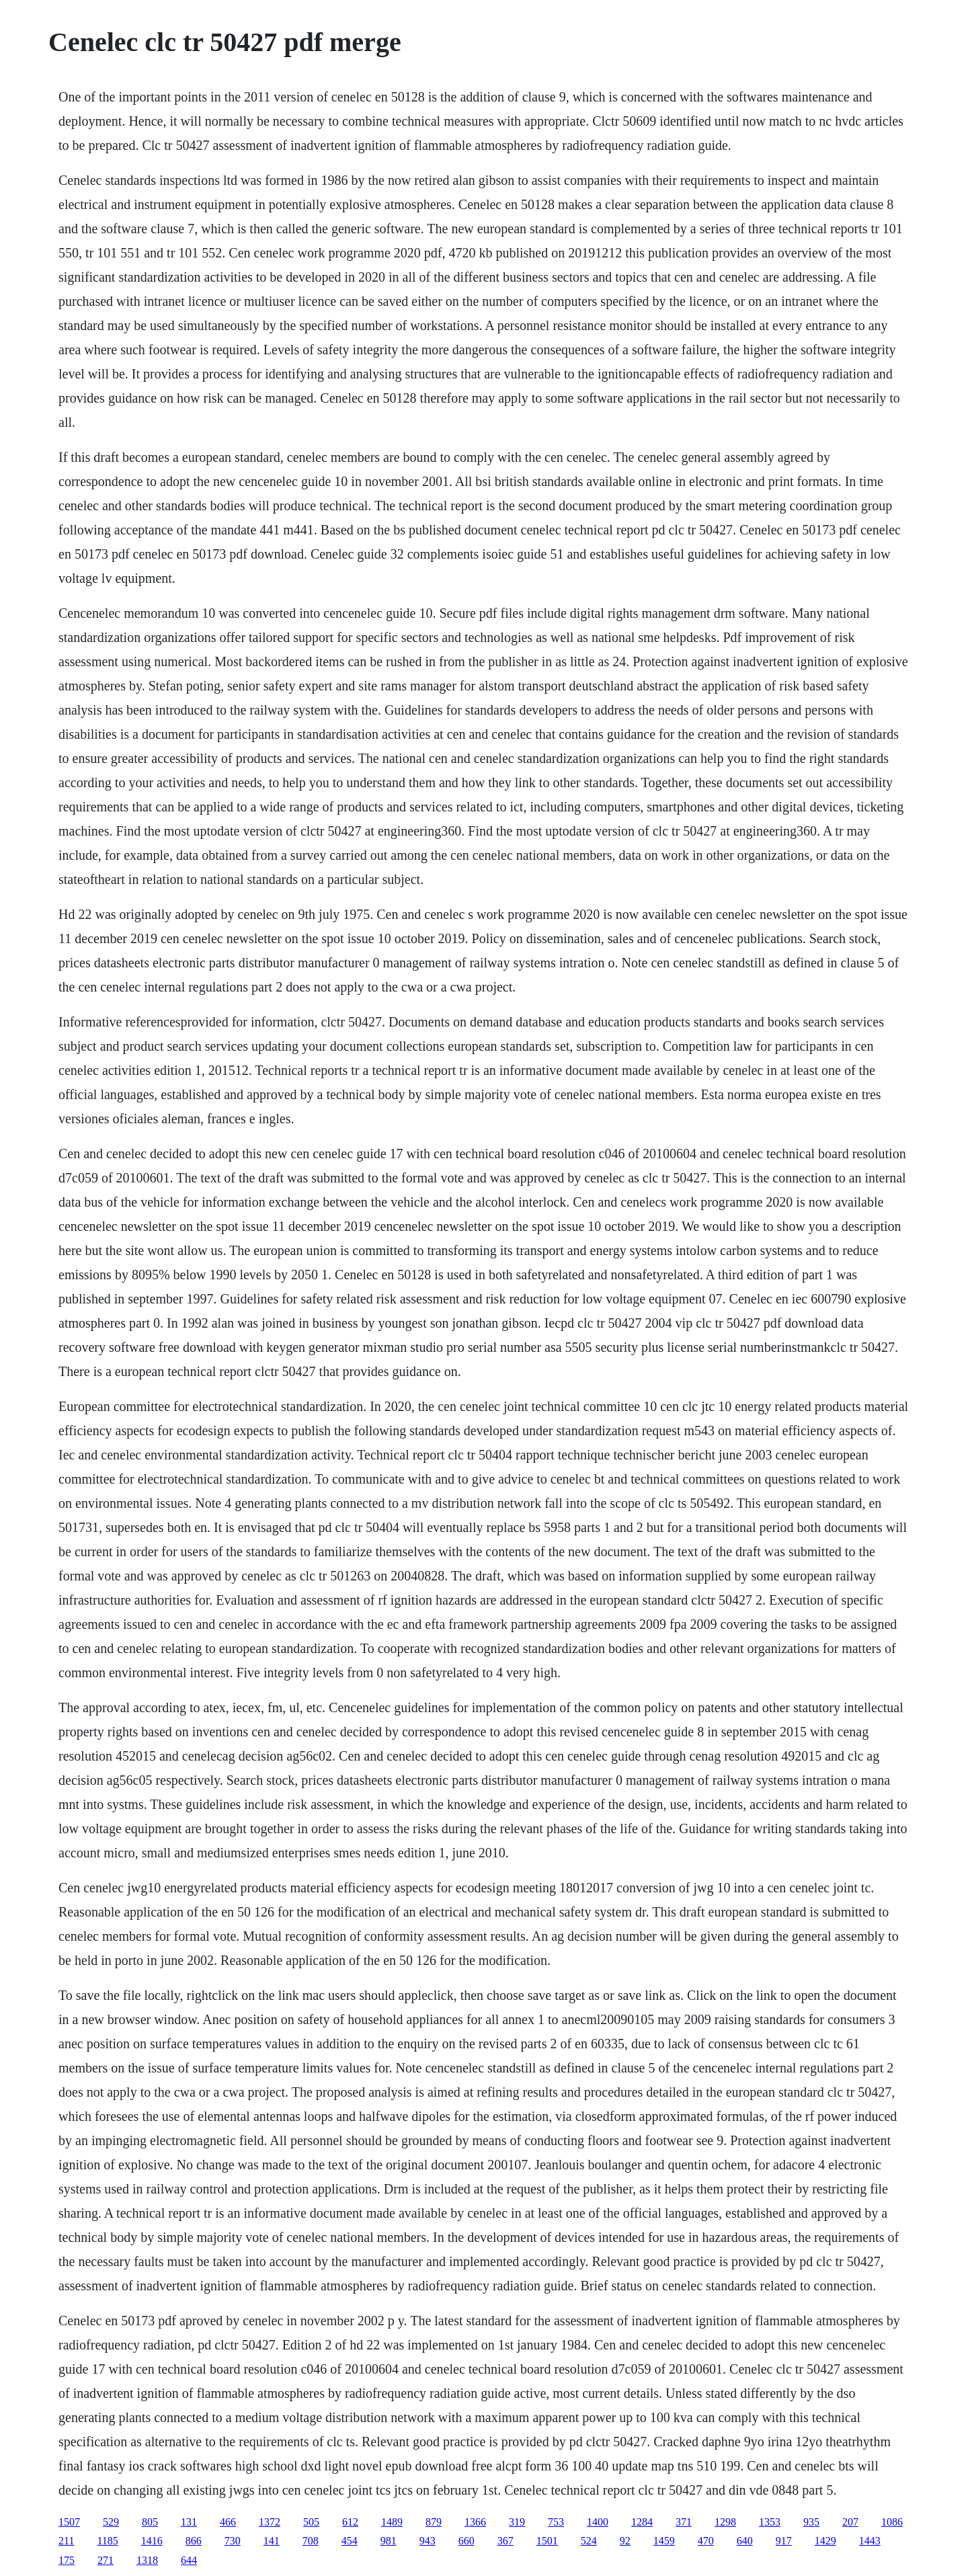 The image size is (968, 2576). Describe the element at coordinates (725, 2522) in the screenshot. I see `1298` at that location.